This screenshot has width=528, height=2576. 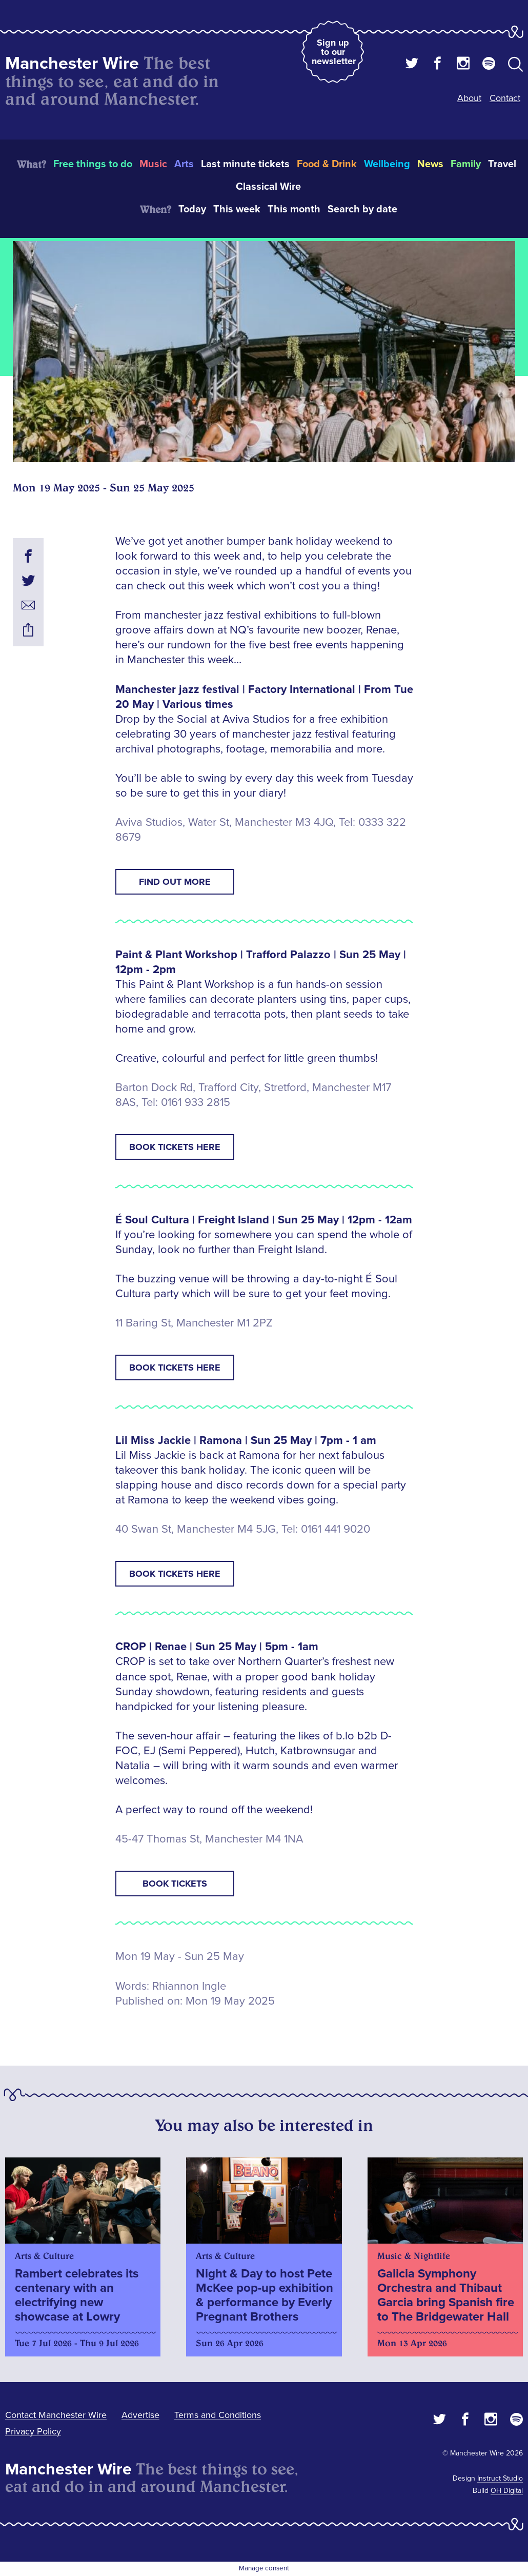 I want to click on This month, so click(x=294, y=209).